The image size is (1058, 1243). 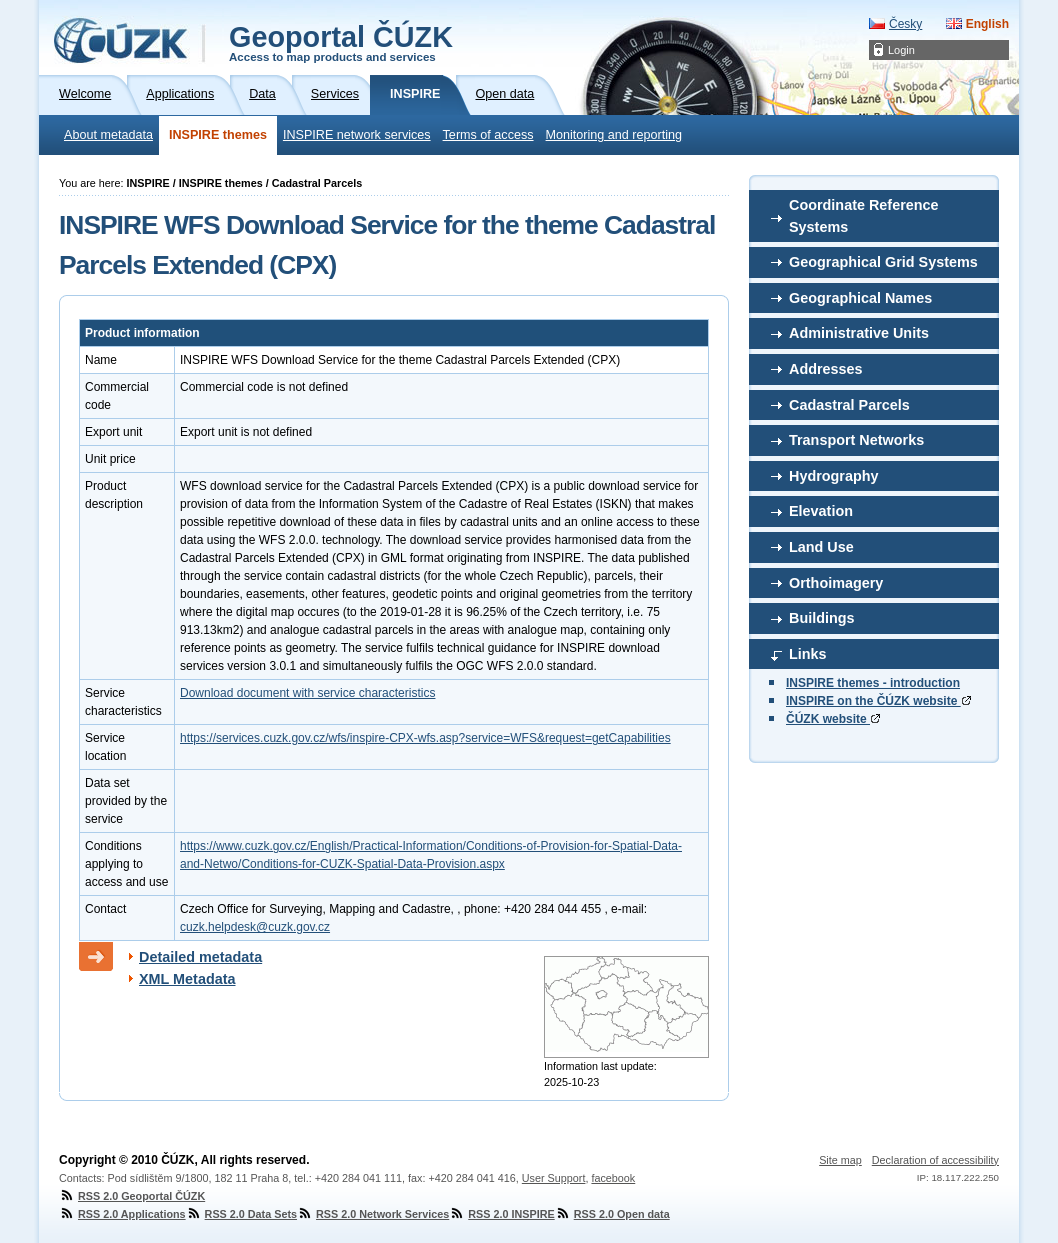 I want to click on Geographical Grid Systems, so click(x=883, y=262).